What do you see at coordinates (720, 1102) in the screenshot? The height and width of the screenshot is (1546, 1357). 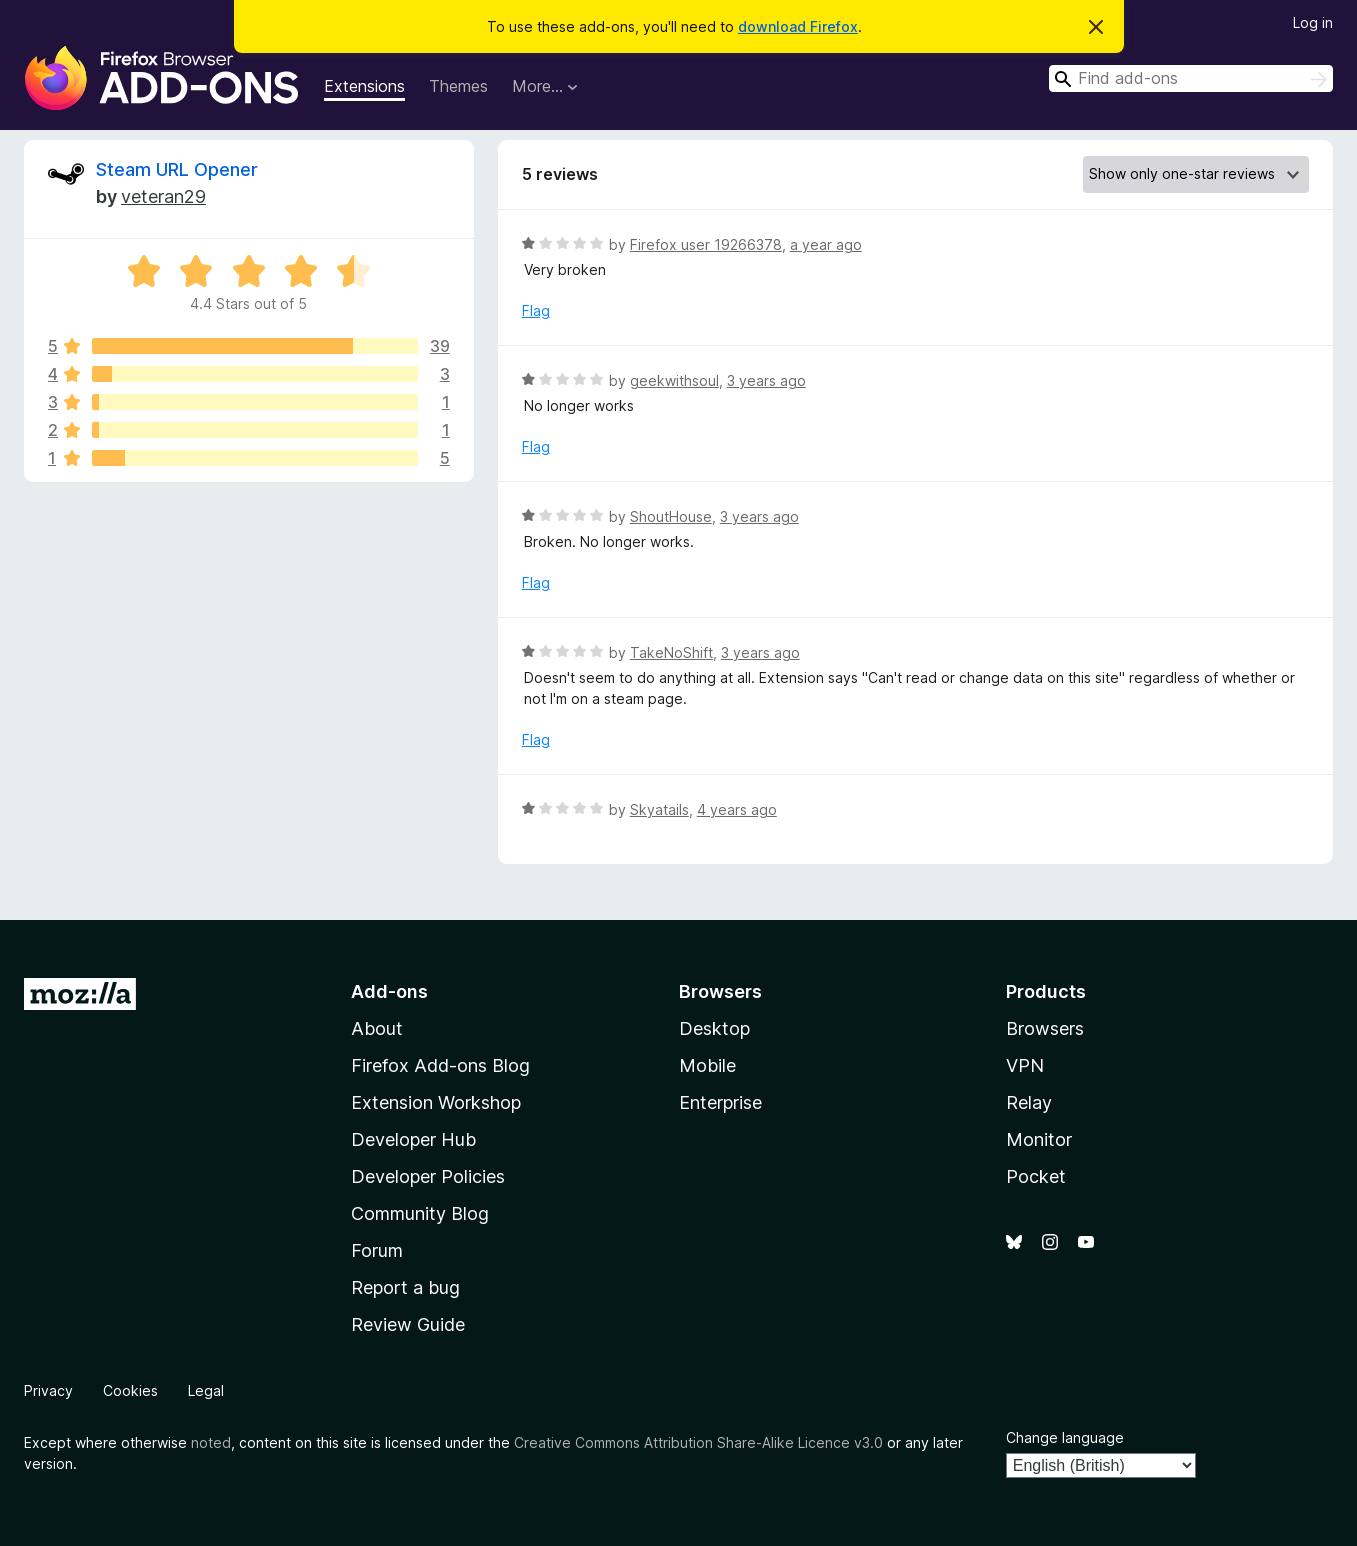 I see `Enterprise` at bounding box center [720, 1102].